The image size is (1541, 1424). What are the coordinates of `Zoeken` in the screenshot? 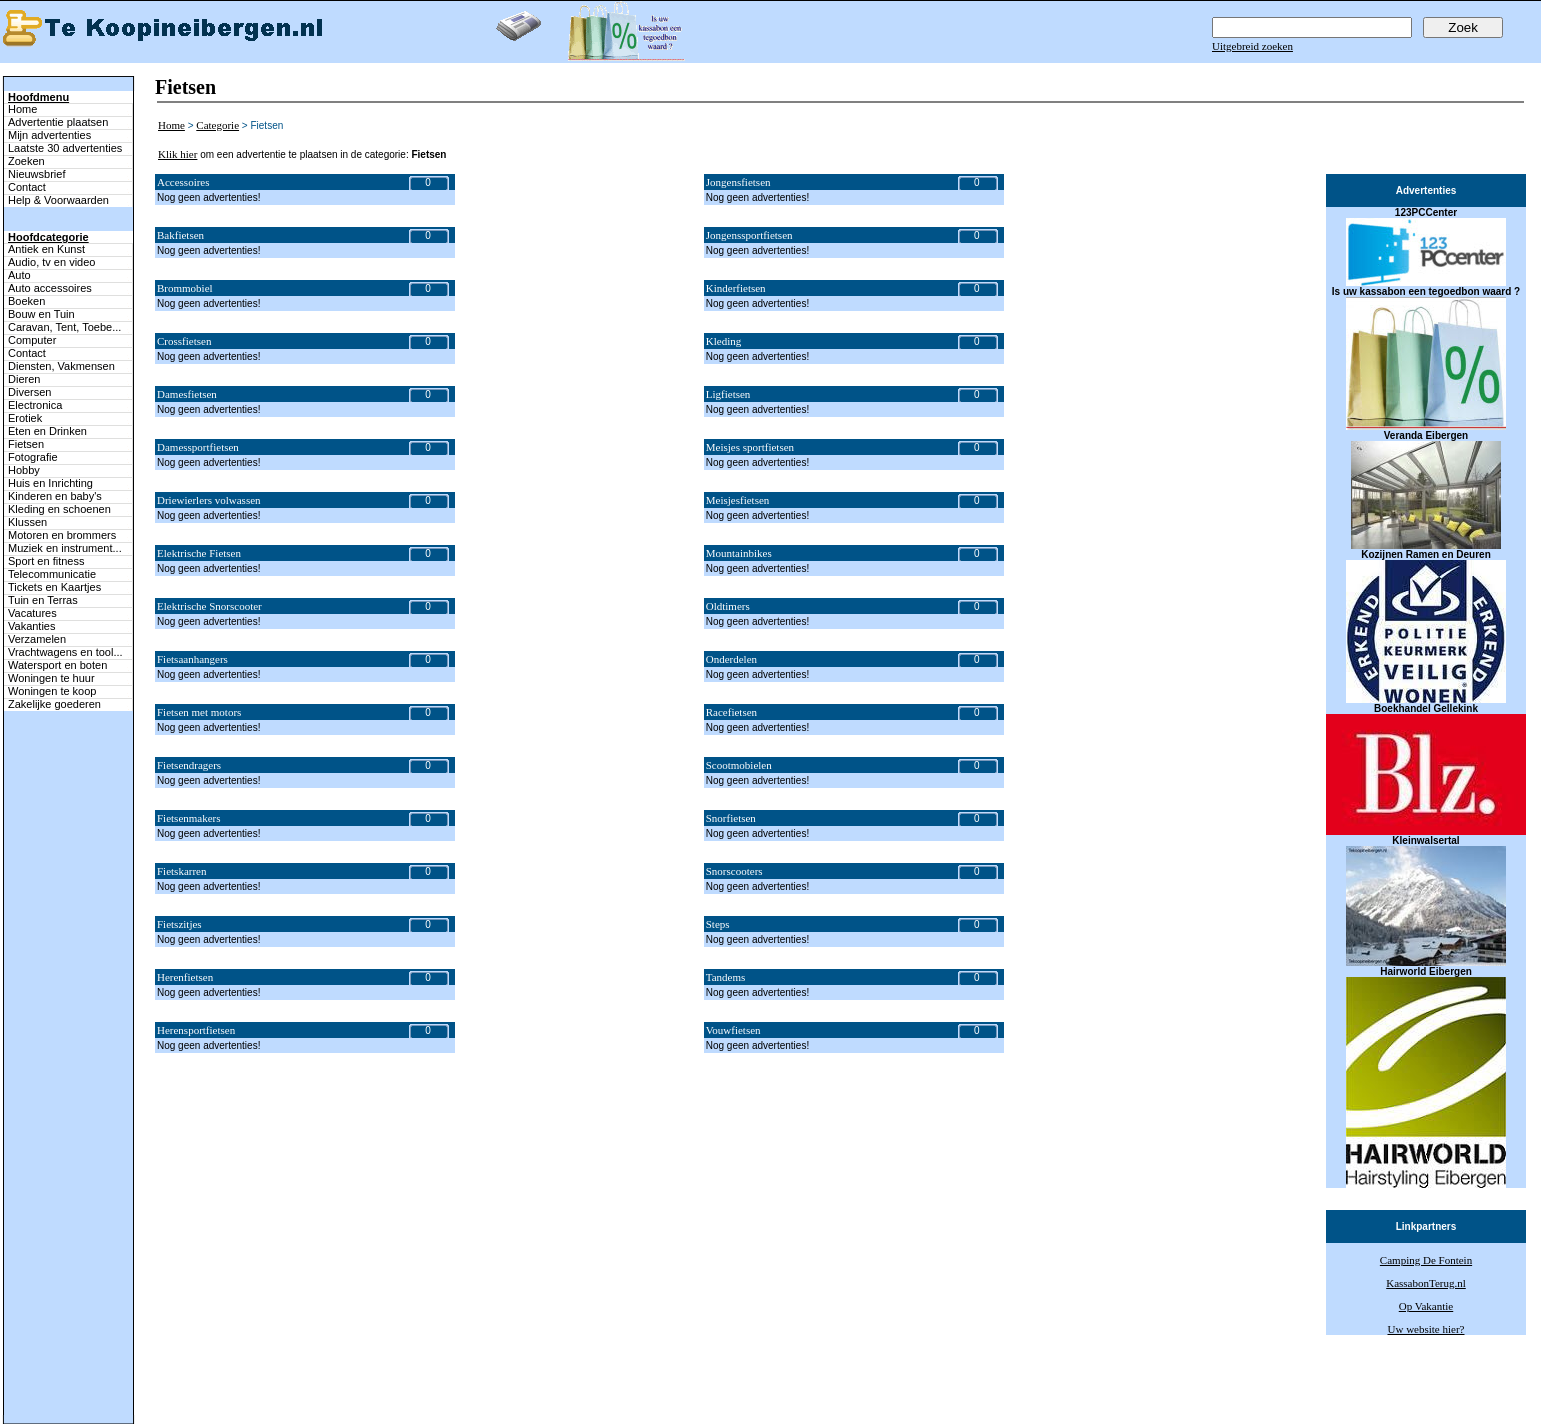 It's located at (26, 161).